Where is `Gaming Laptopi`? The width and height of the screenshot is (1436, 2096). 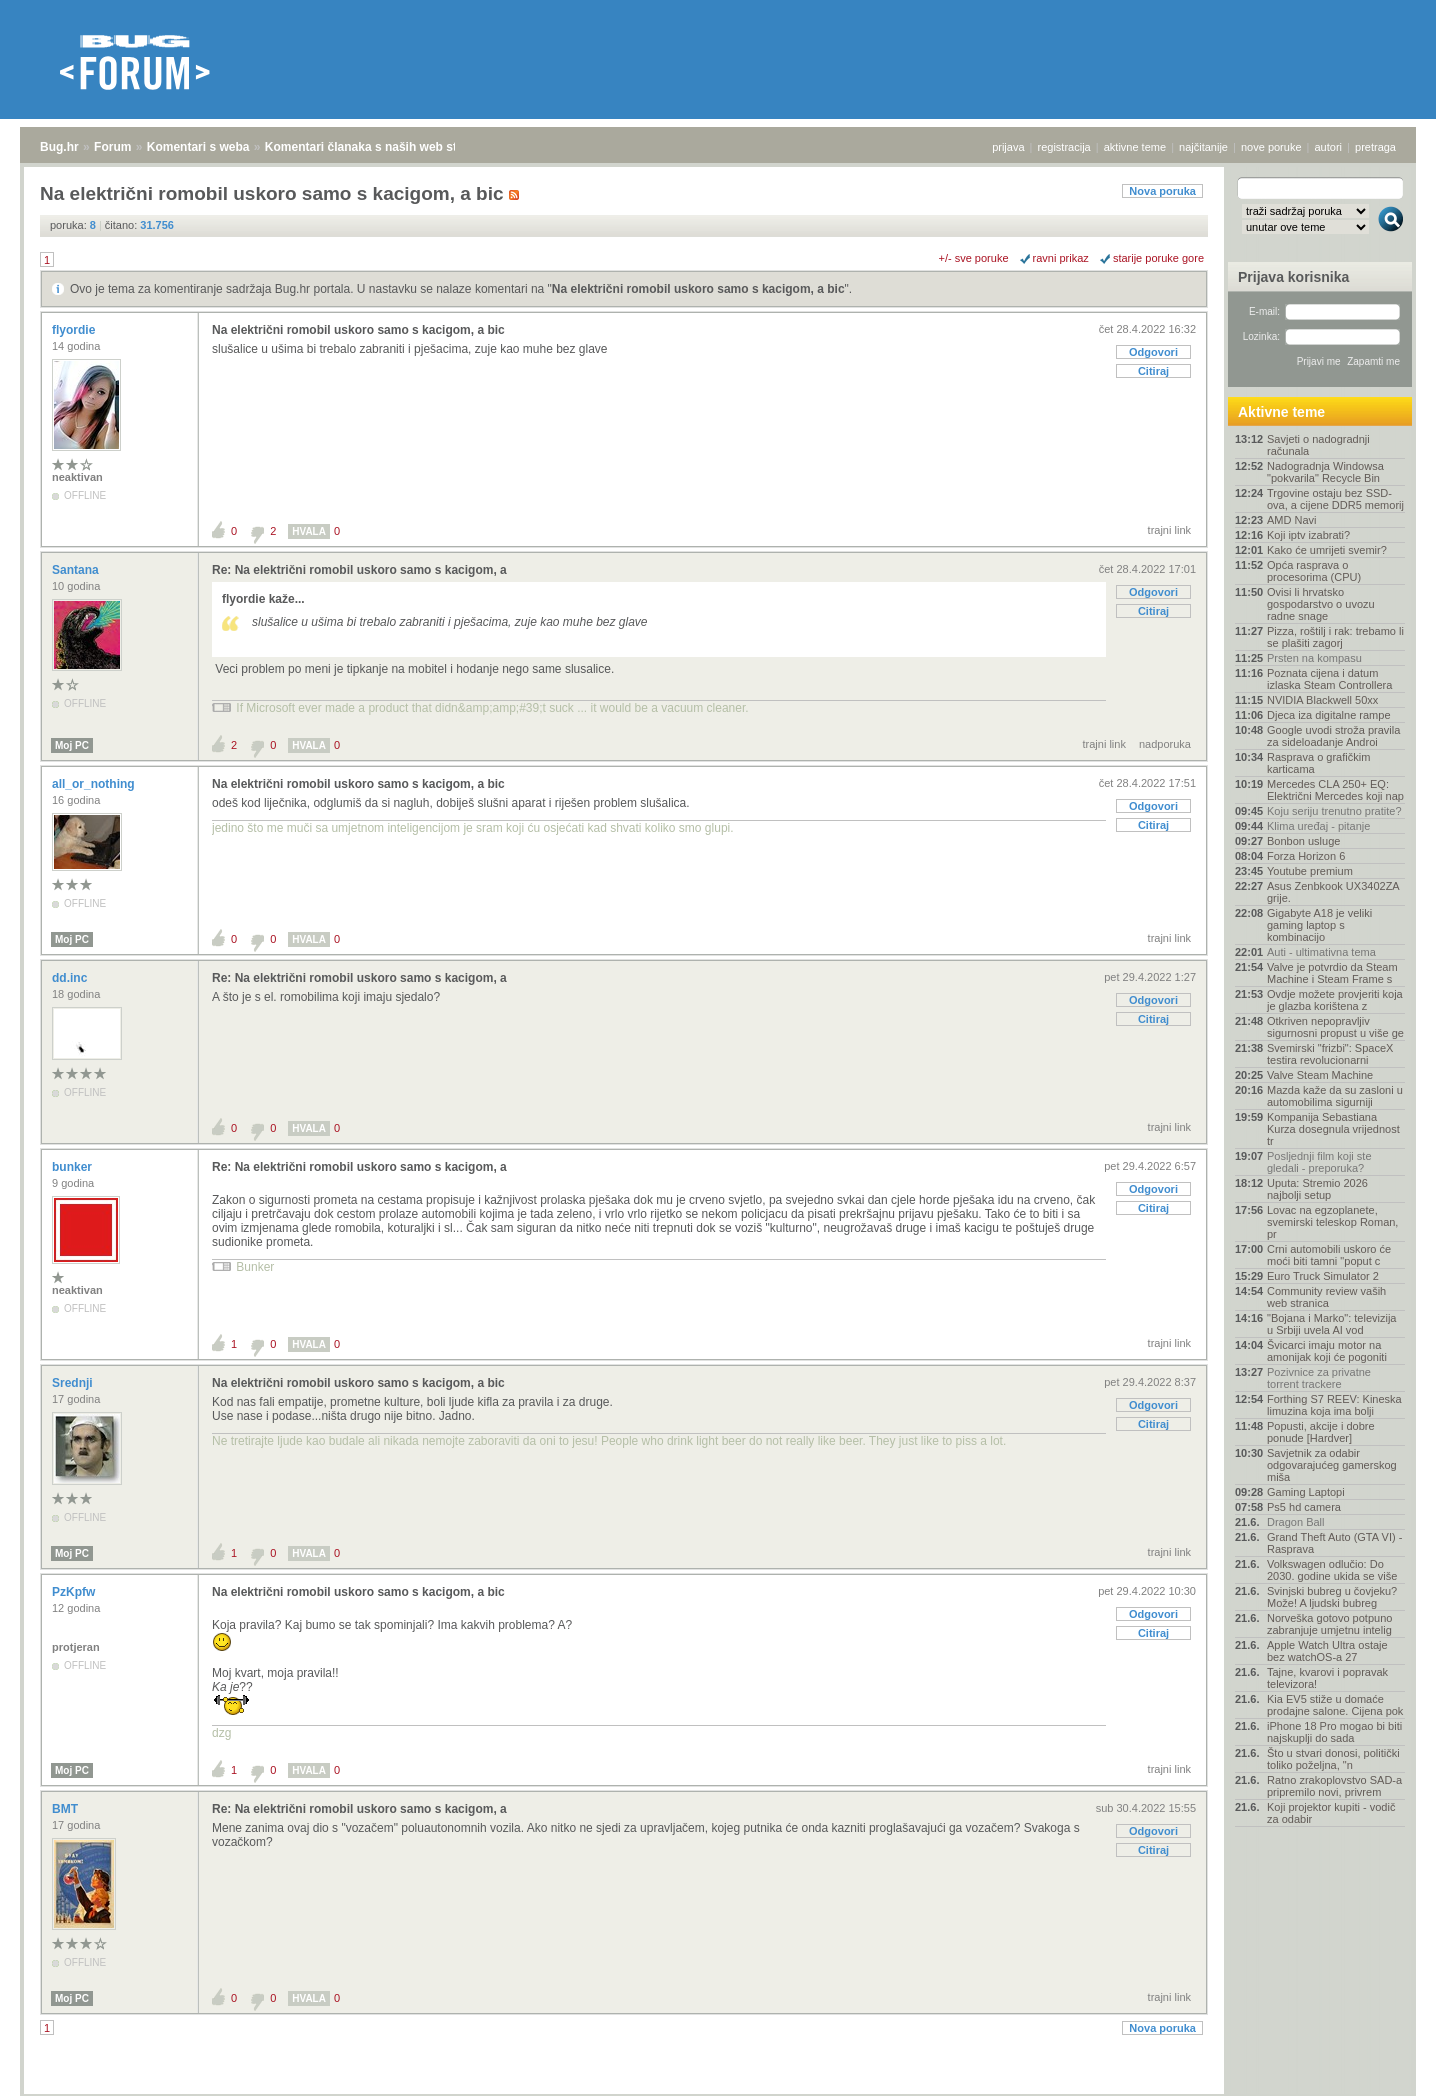
Gaming Laptopi is located at coordinates (1306, 1492).